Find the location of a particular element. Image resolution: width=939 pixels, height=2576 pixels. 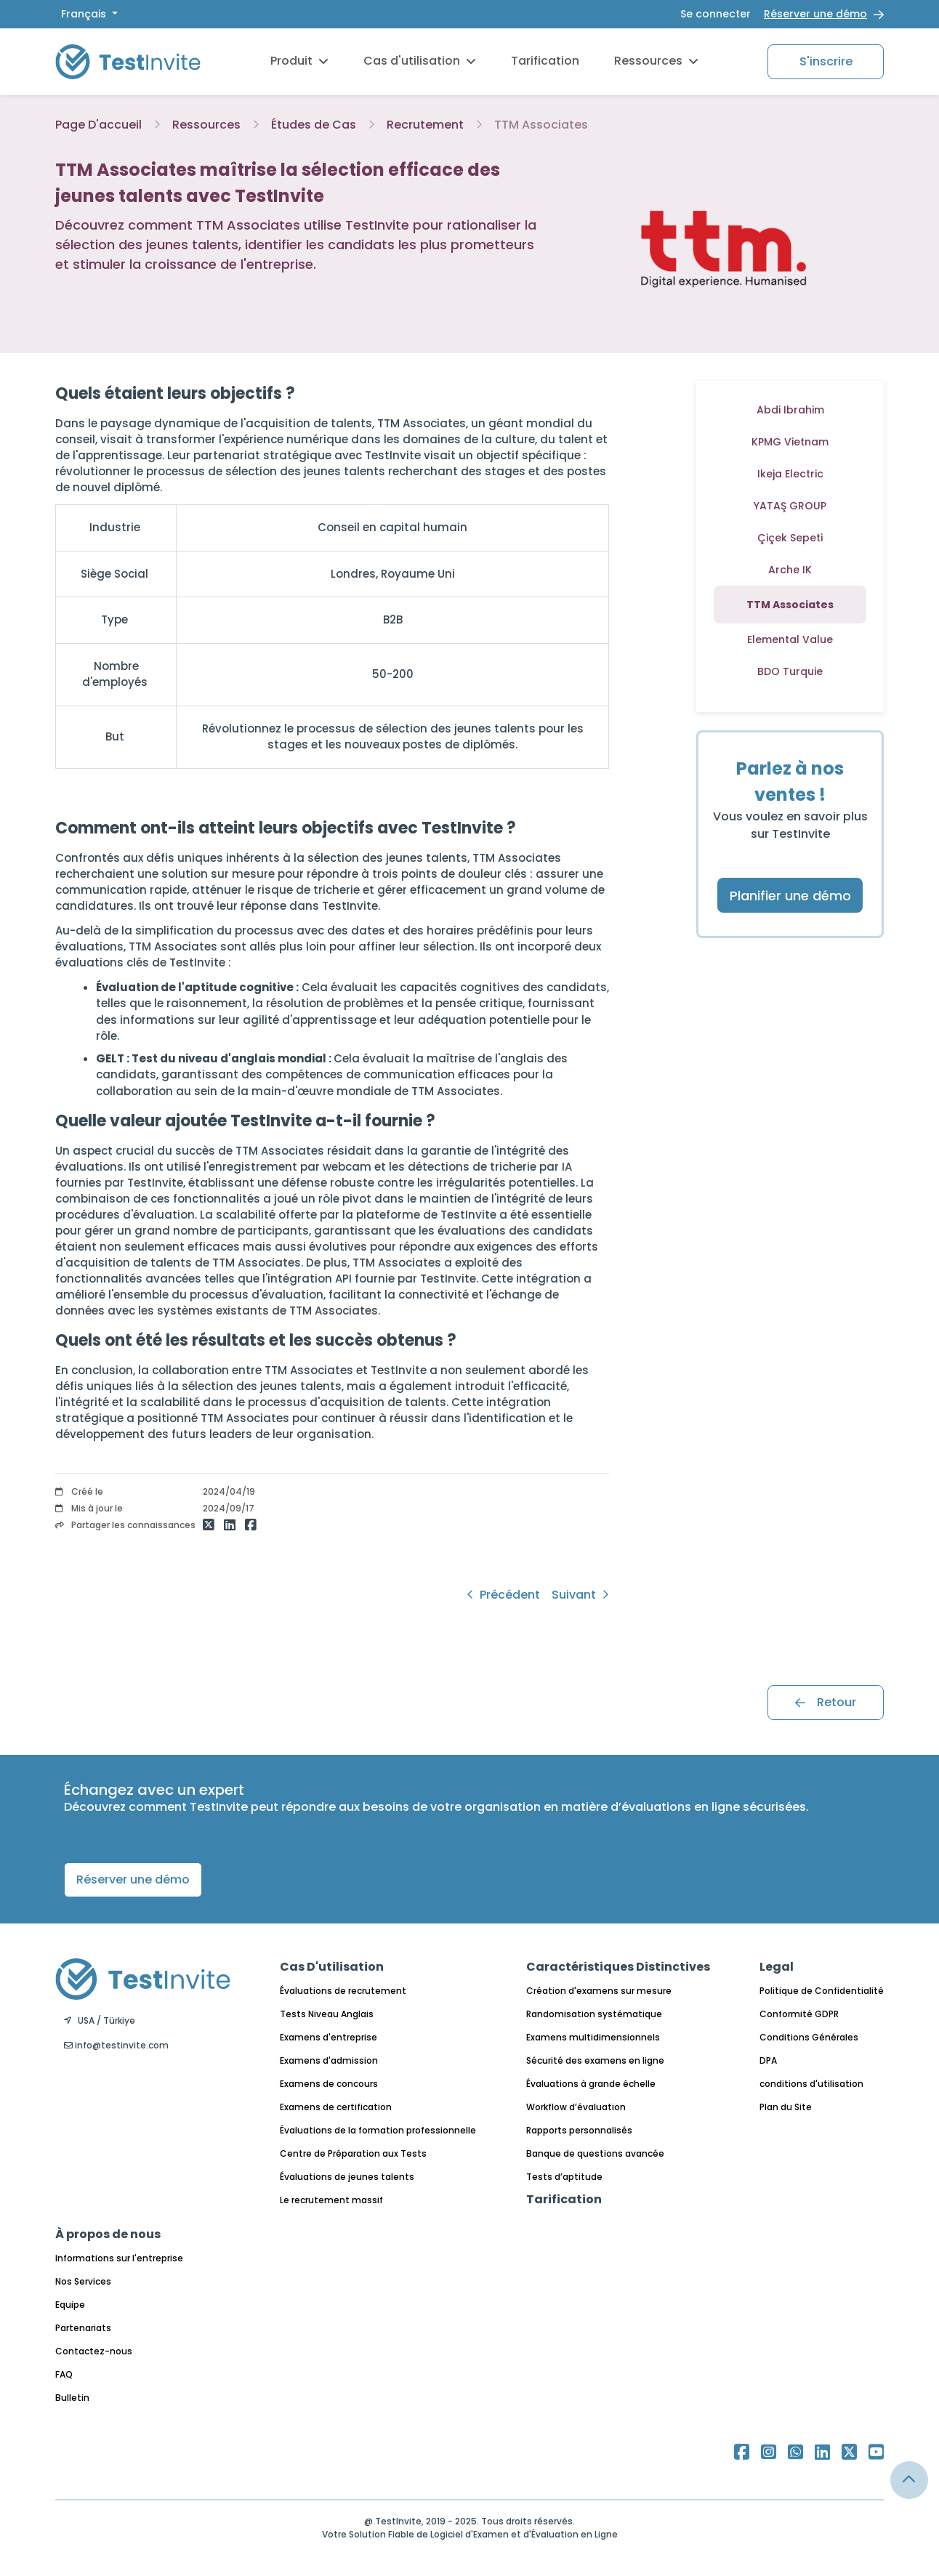

Produit is located at coordinates (299, 60).